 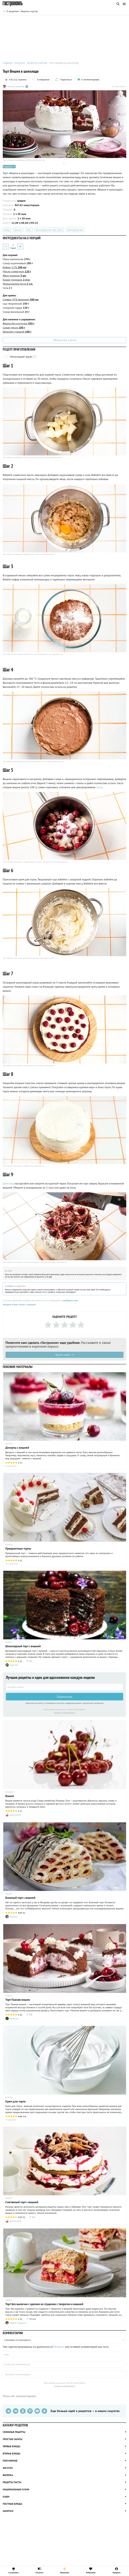 What do you see at coordinates (75, 230) in the screenshot?
I see `Вегетарианство` at bounding box center [75, 230].